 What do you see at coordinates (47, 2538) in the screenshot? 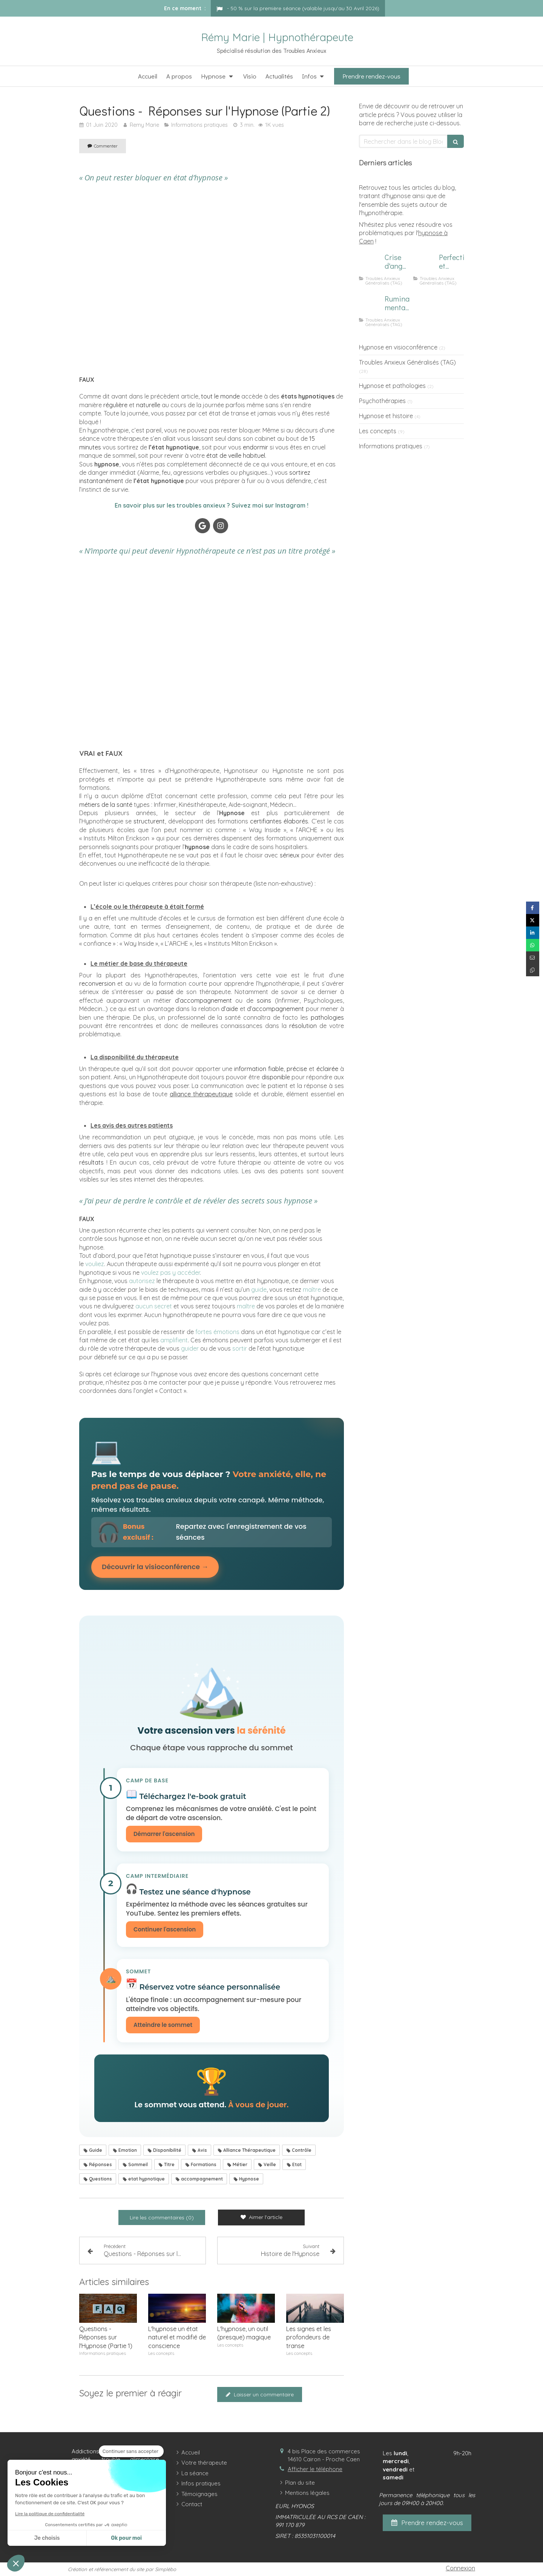
I see `Je choisis [Je choisis les cookies à configurer]` at bounding box center [47, 2538].